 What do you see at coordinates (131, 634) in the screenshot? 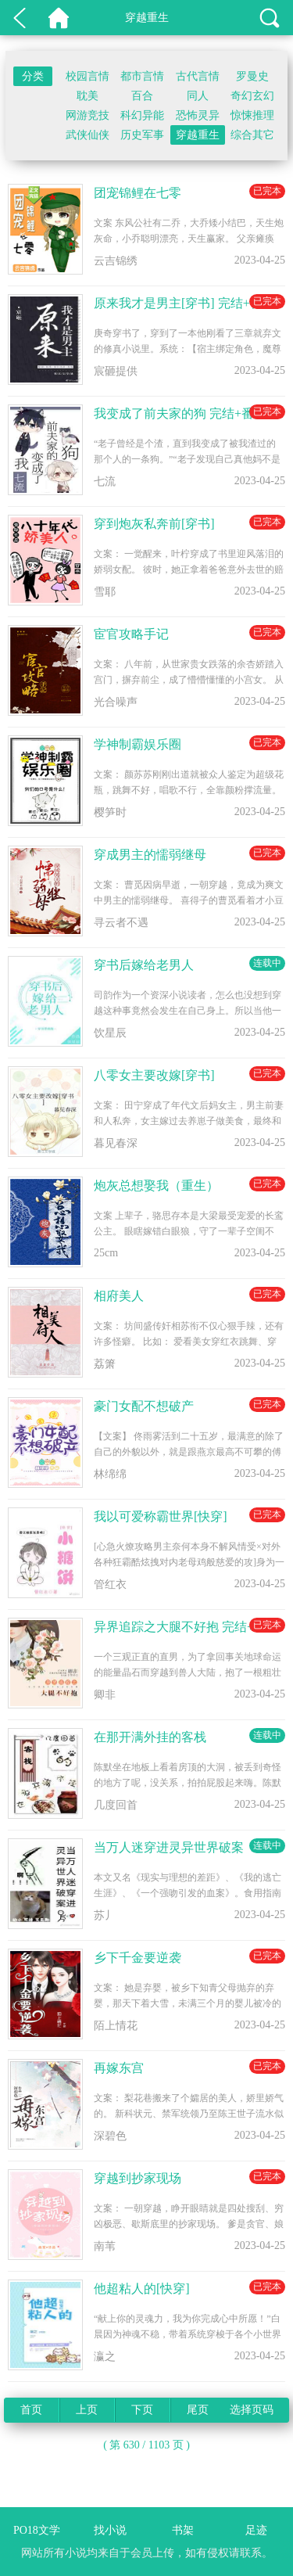
I see `宦官攻略手记` at bounding box center [131, 634].